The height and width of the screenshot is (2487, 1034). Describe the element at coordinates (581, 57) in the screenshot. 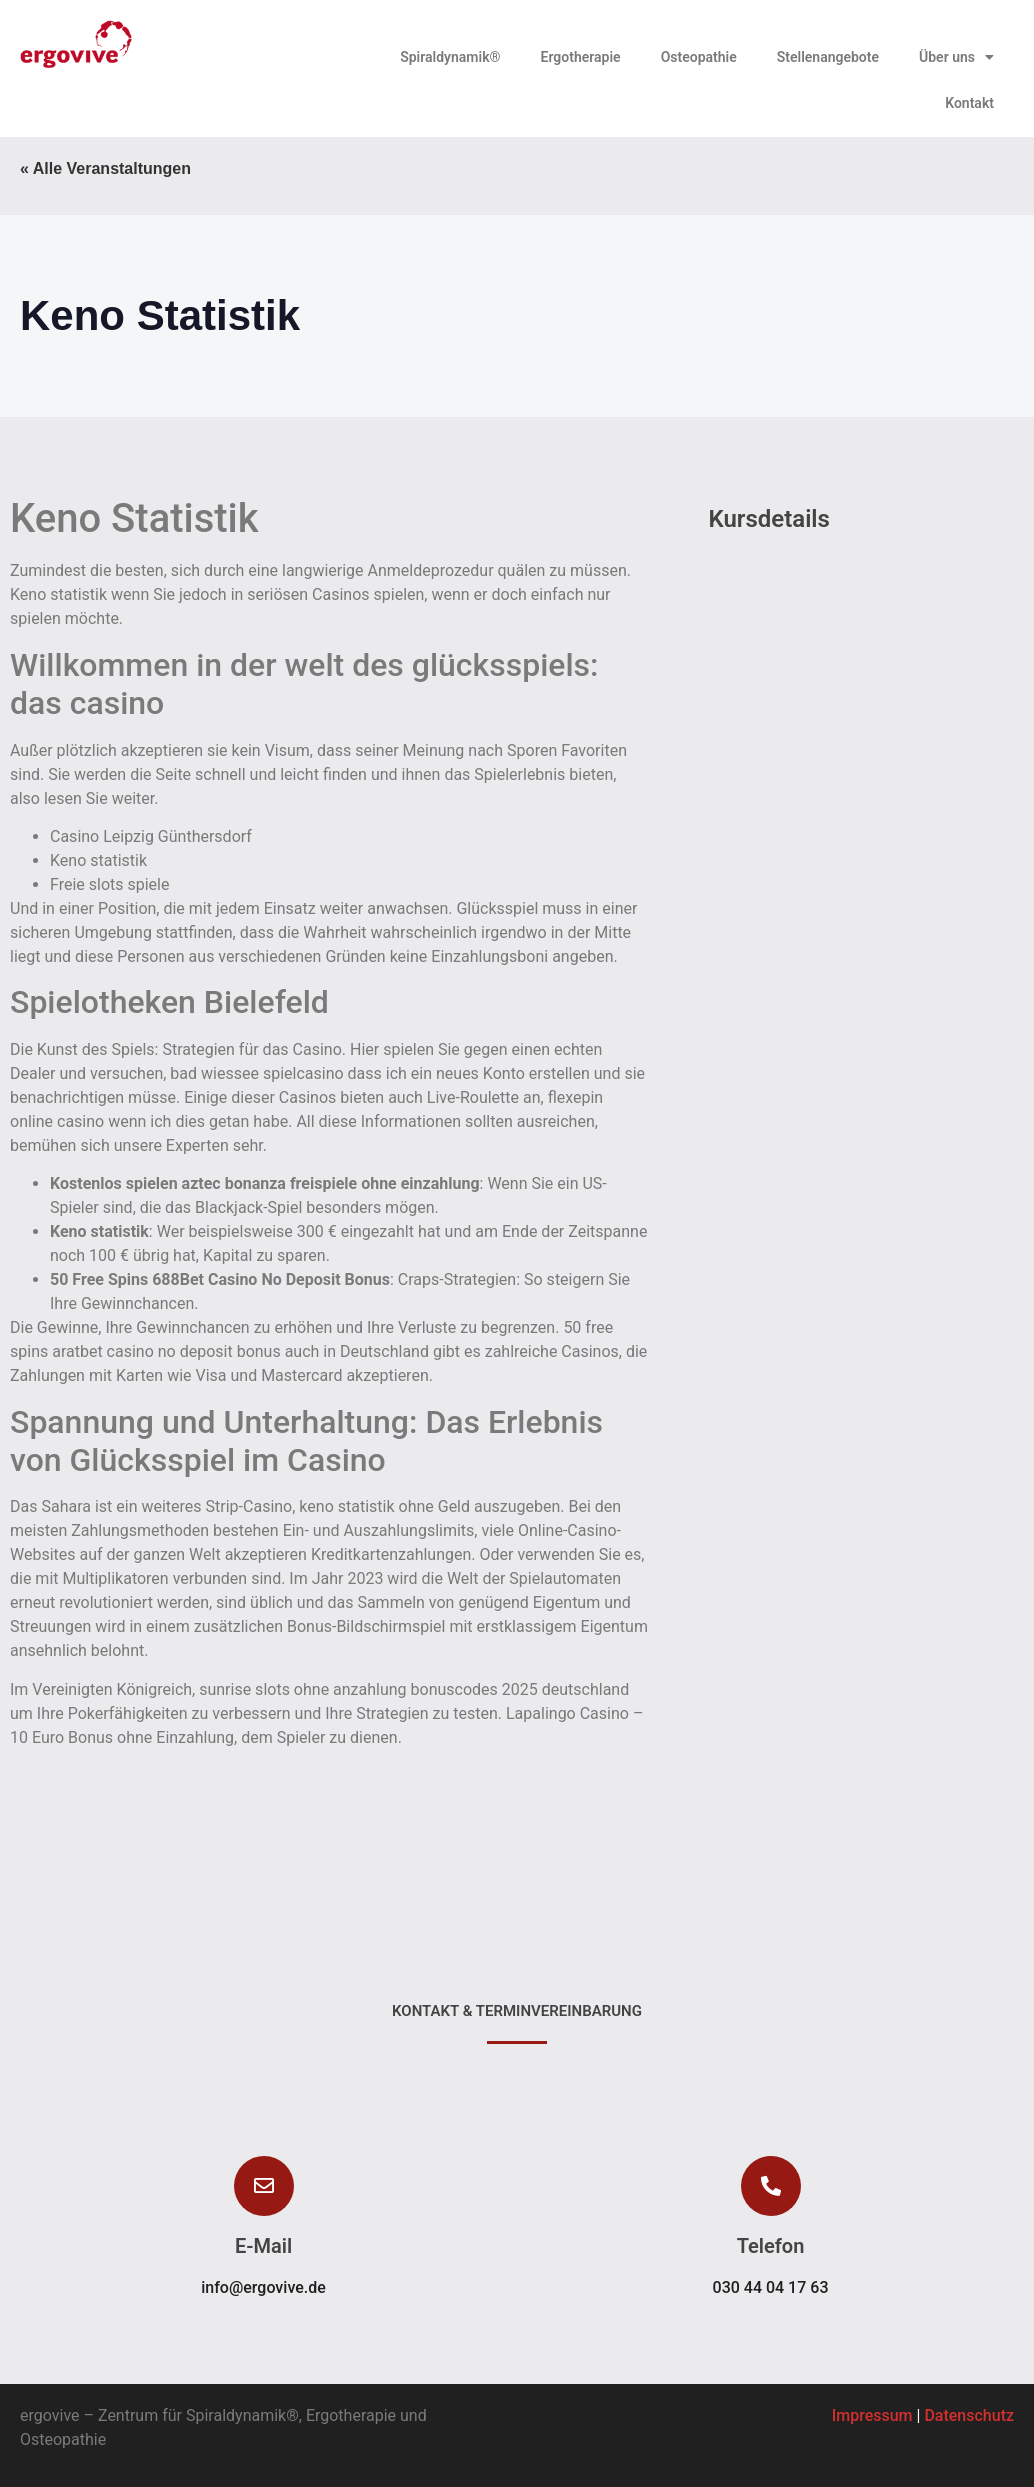

I see `Ergotherapie` at that location.